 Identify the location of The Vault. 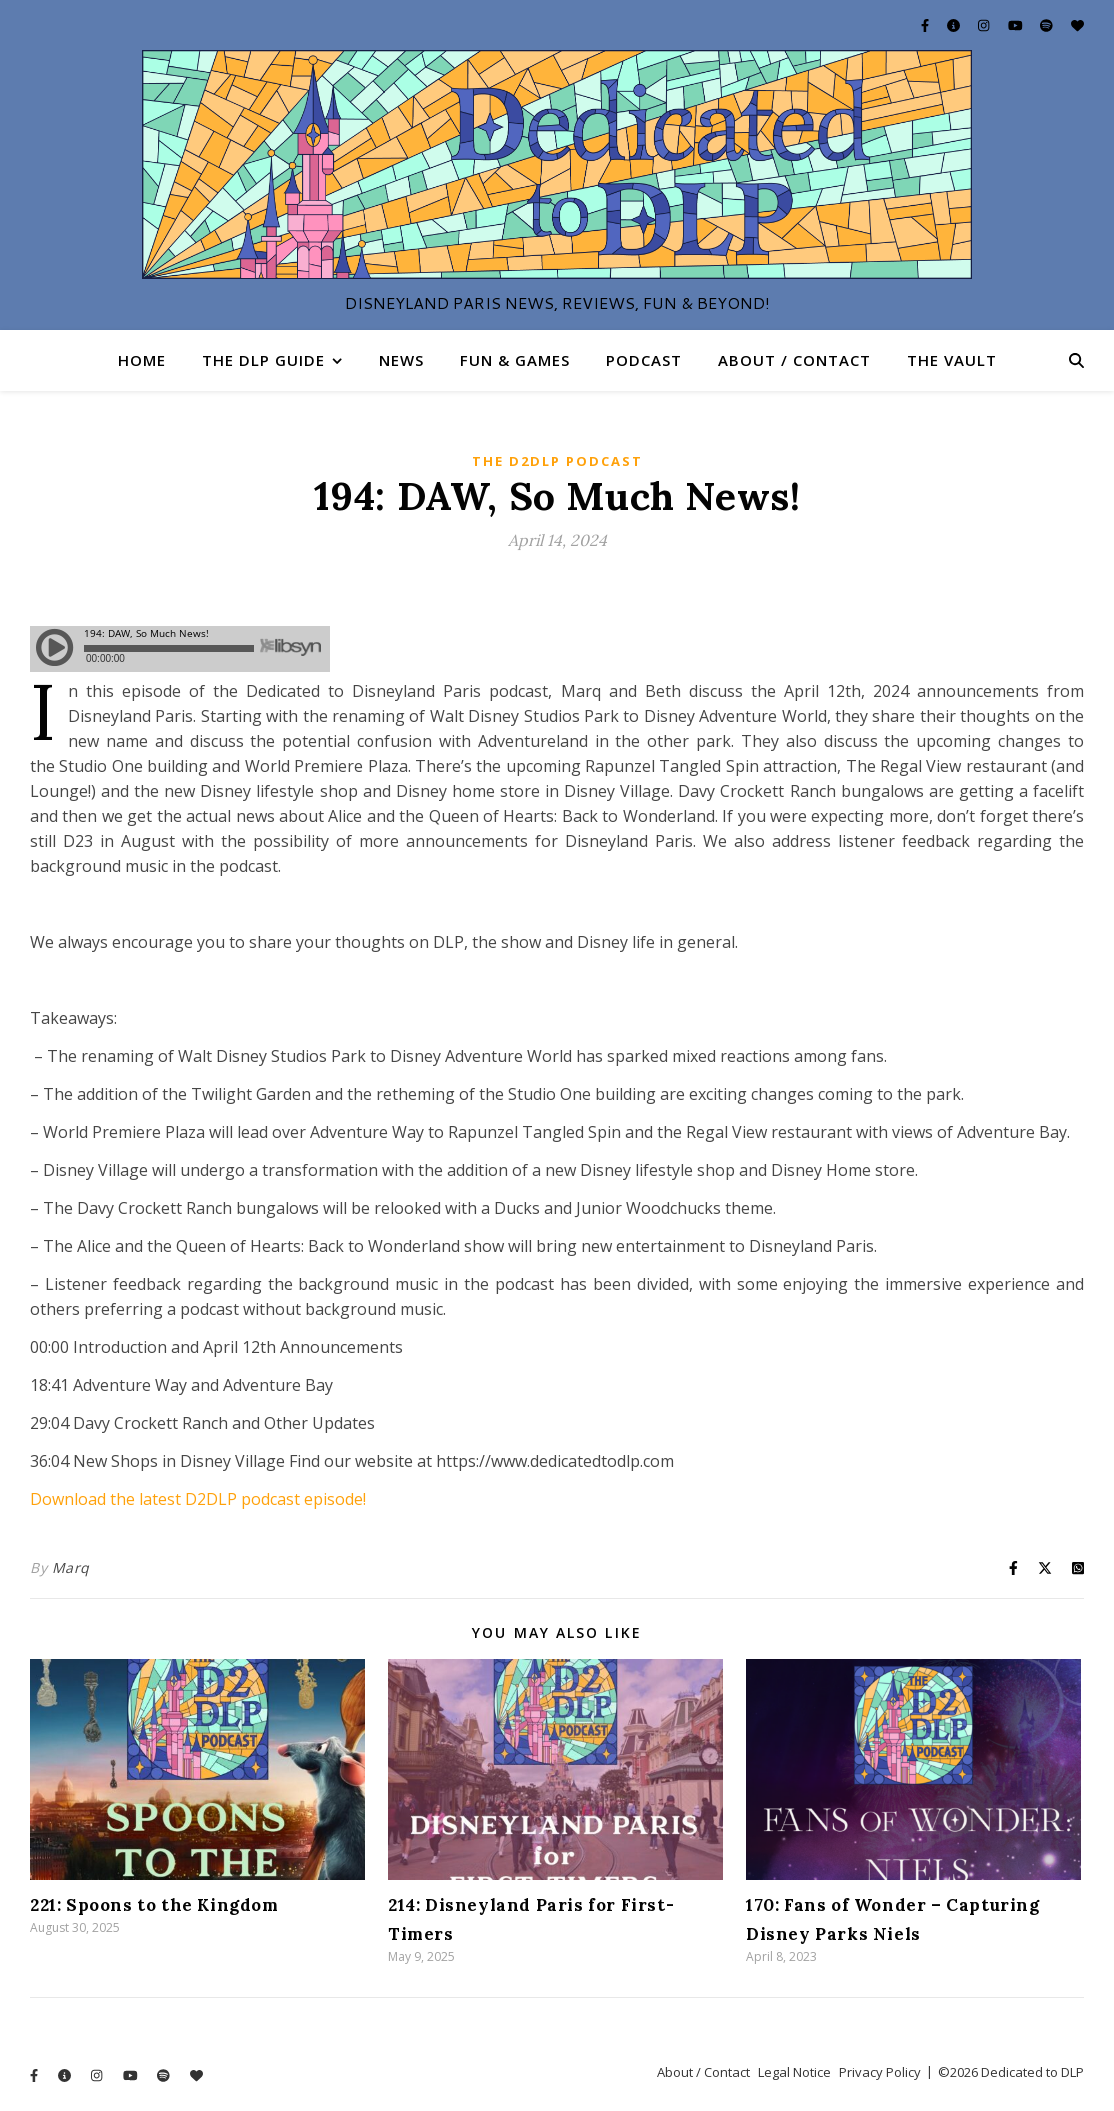
(952, 360).